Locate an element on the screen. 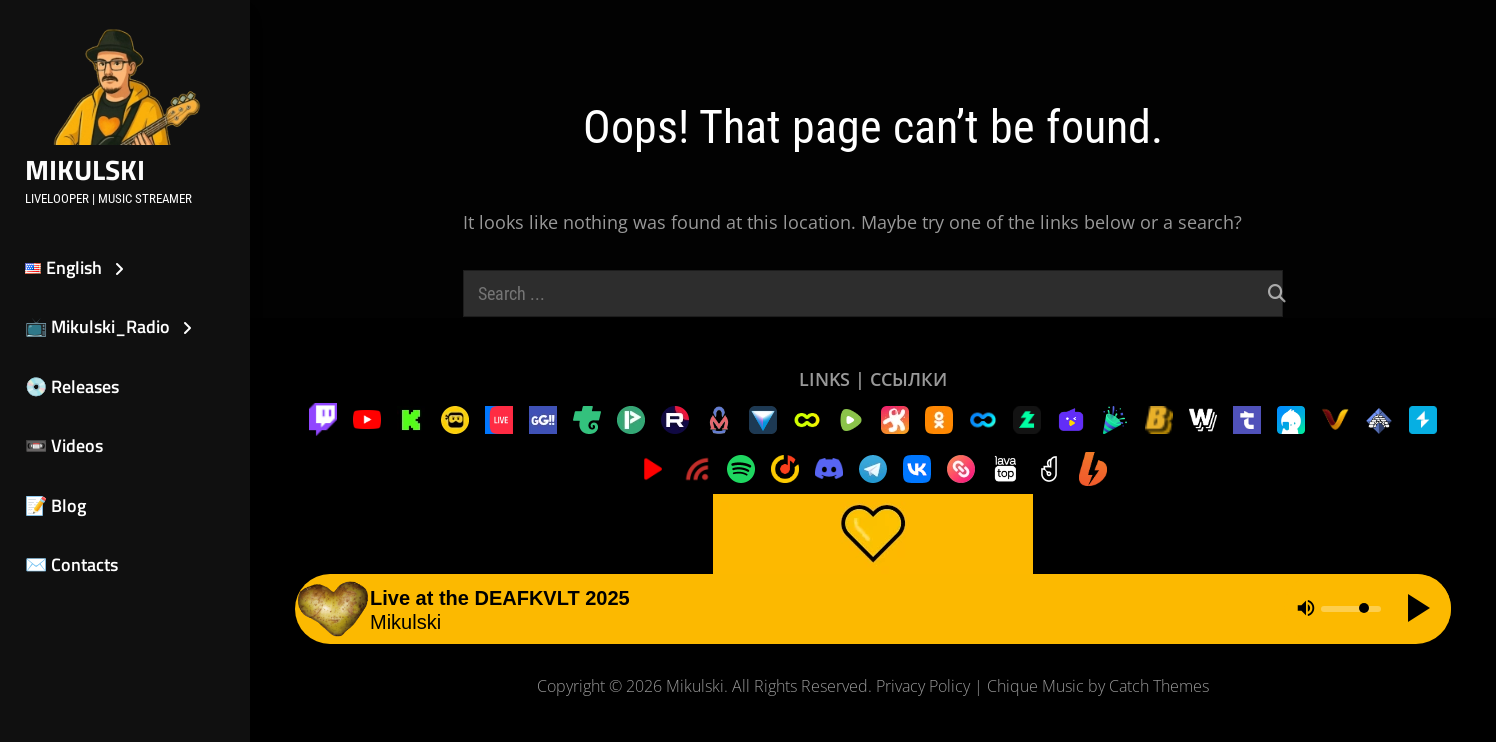 This screenshot has height=742, width=1496. ✉️ Contacts is located at coordinates (71, 564).